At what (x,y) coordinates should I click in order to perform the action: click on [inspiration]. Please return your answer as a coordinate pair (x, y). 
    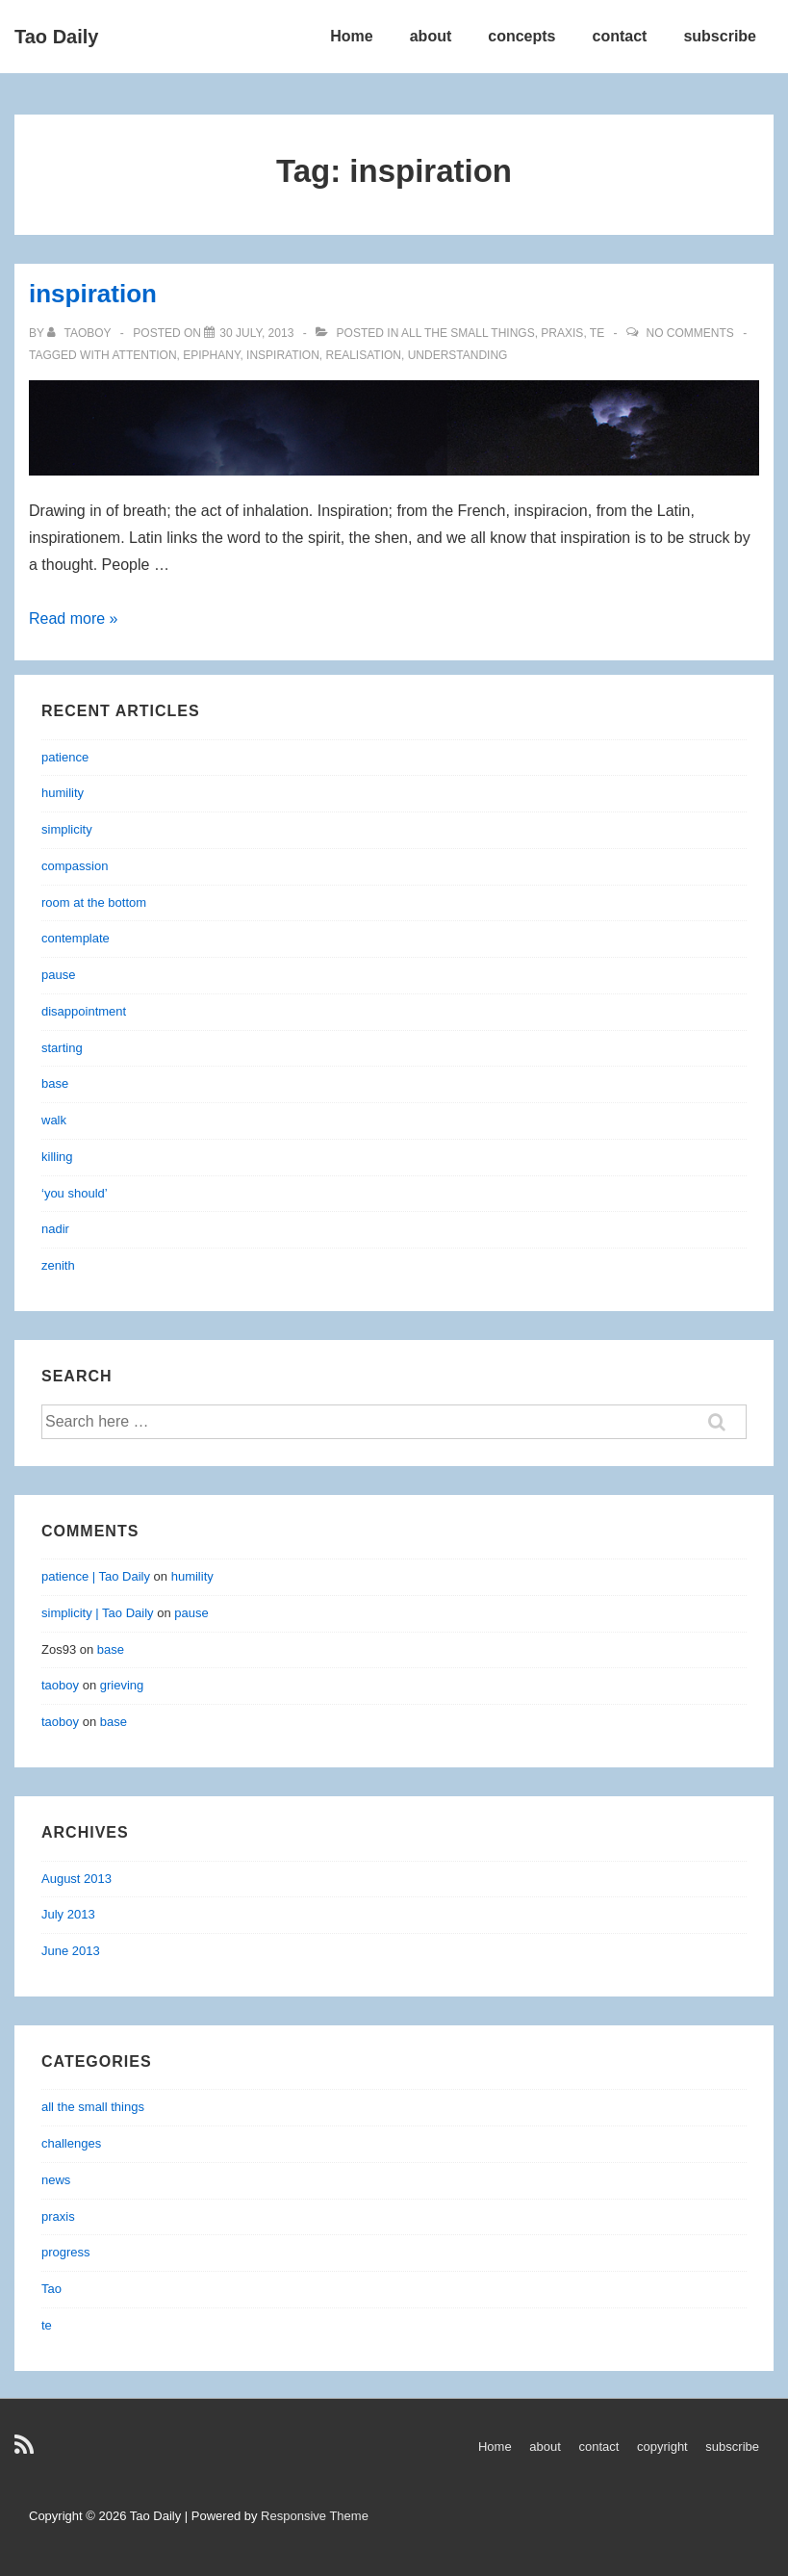
    Looking at the image, I should click on (256, 333).